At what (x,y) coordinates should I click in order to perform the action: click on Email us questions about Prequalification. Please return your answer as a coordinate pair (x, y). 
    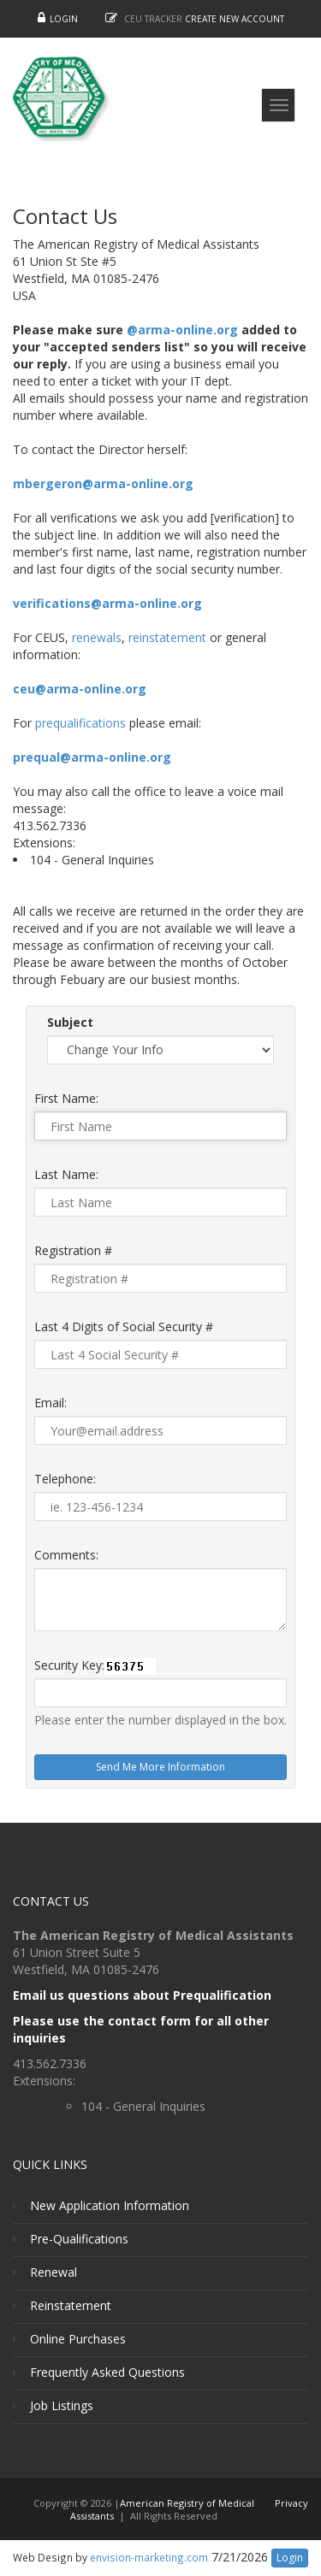
    Looking at the image, I should click on (142, 1995).